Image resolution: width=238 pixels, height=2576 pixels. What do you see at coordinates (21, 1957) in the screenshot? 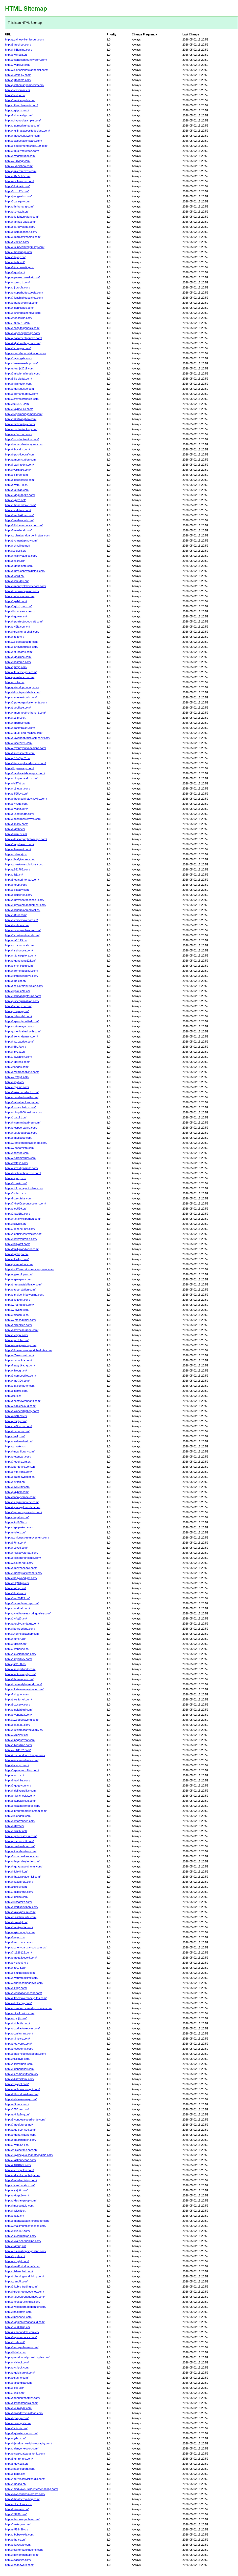
I see `http://e.negativevoid.com/` at bounding box center [21, 1957].